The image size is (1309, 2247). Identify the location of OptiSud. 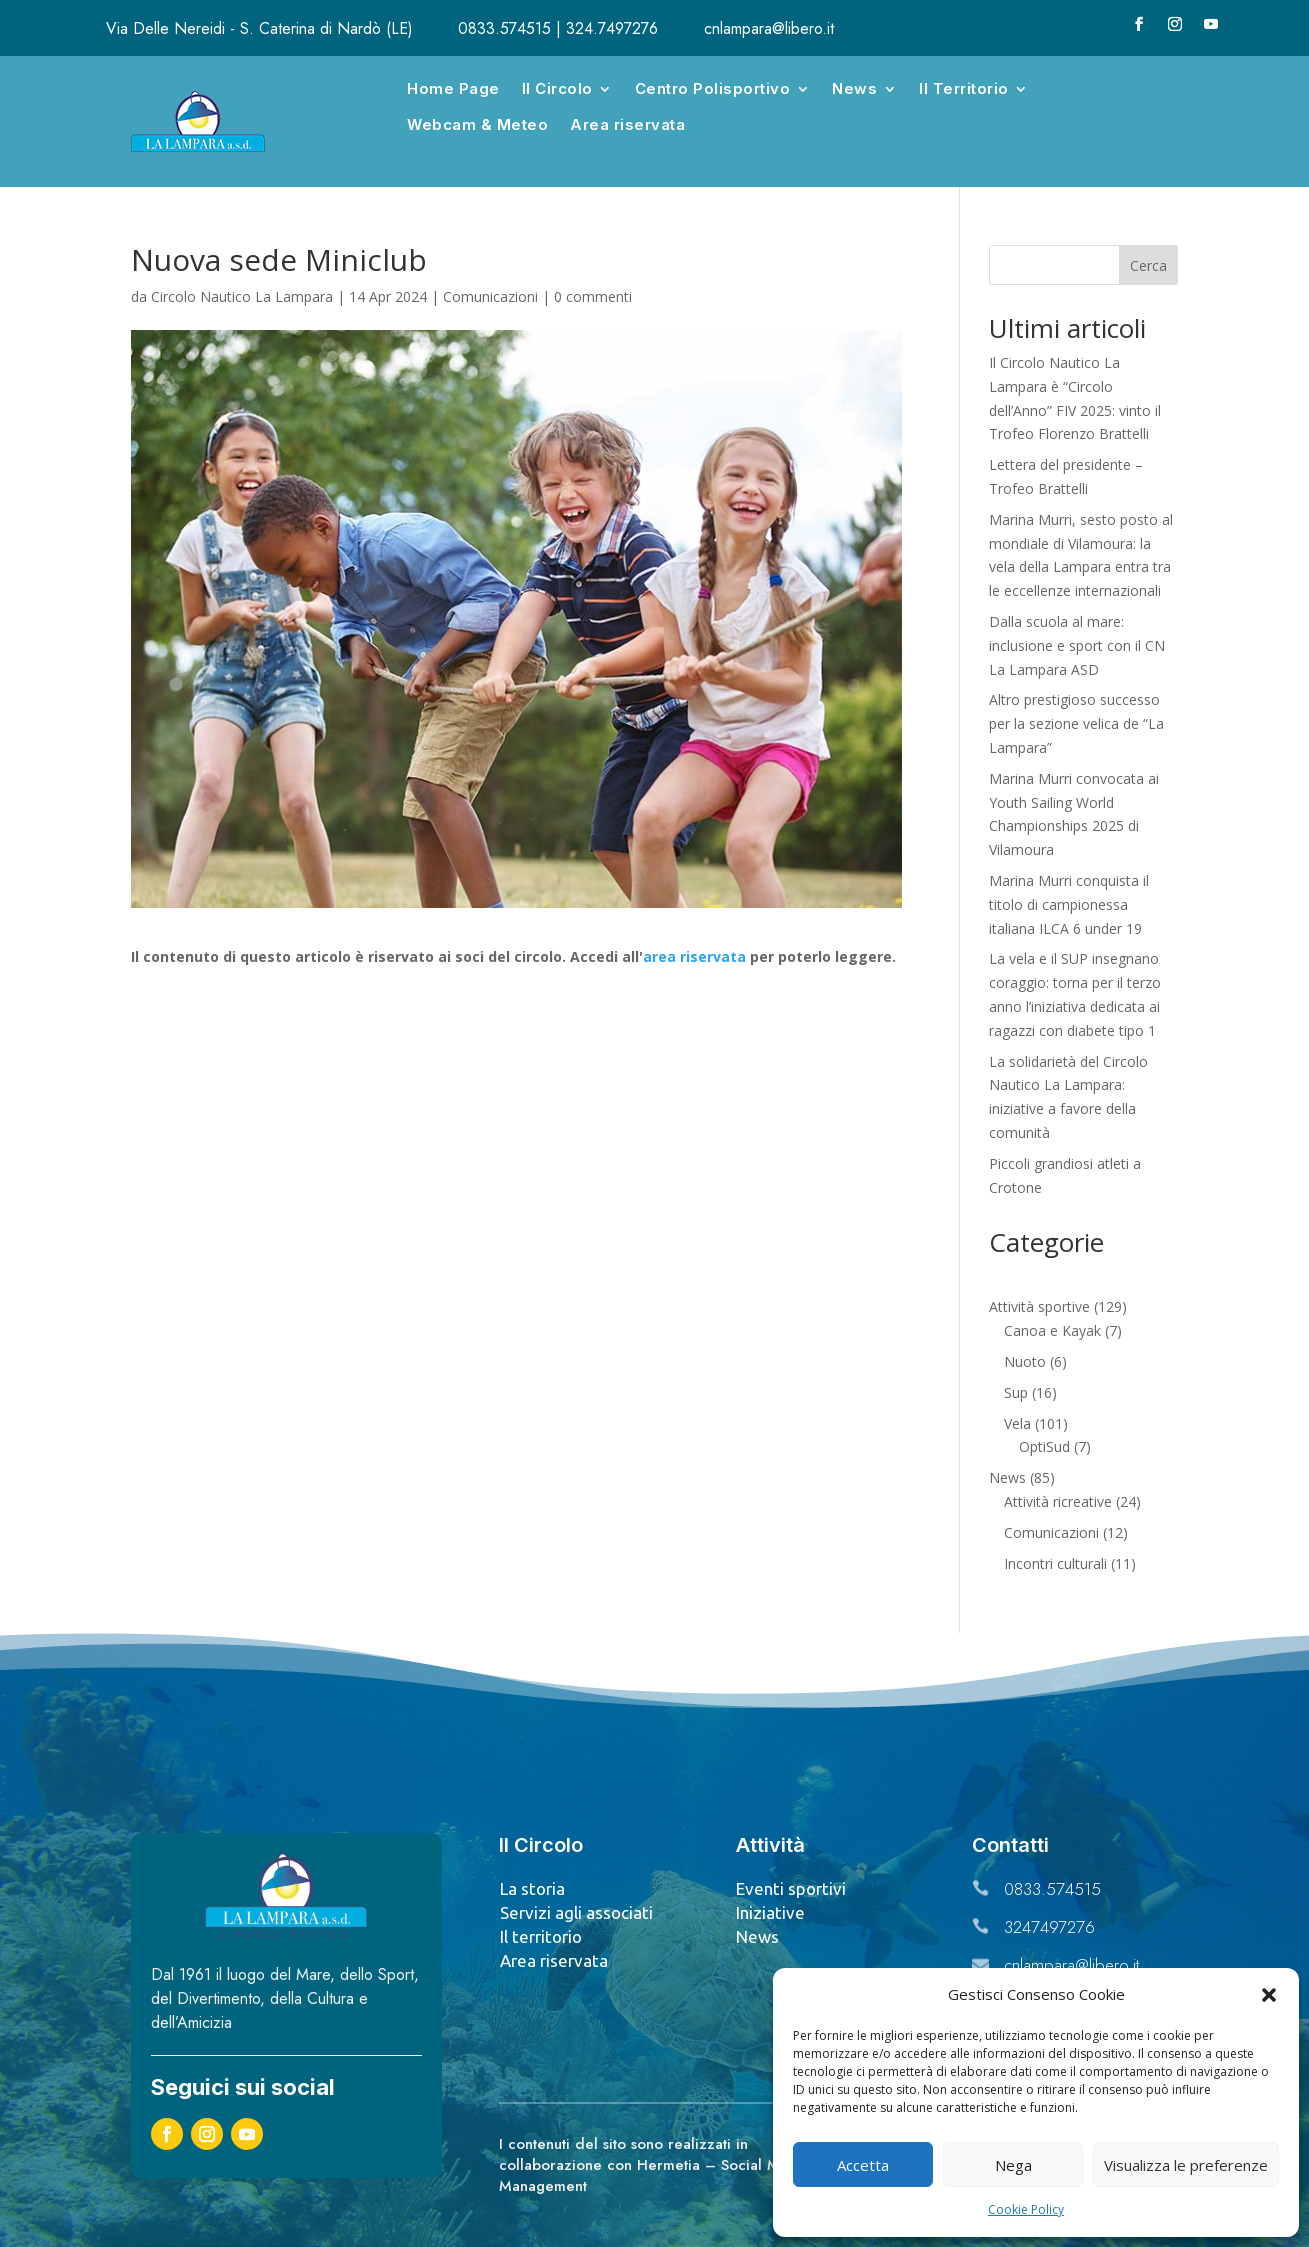
(1044, 1446).